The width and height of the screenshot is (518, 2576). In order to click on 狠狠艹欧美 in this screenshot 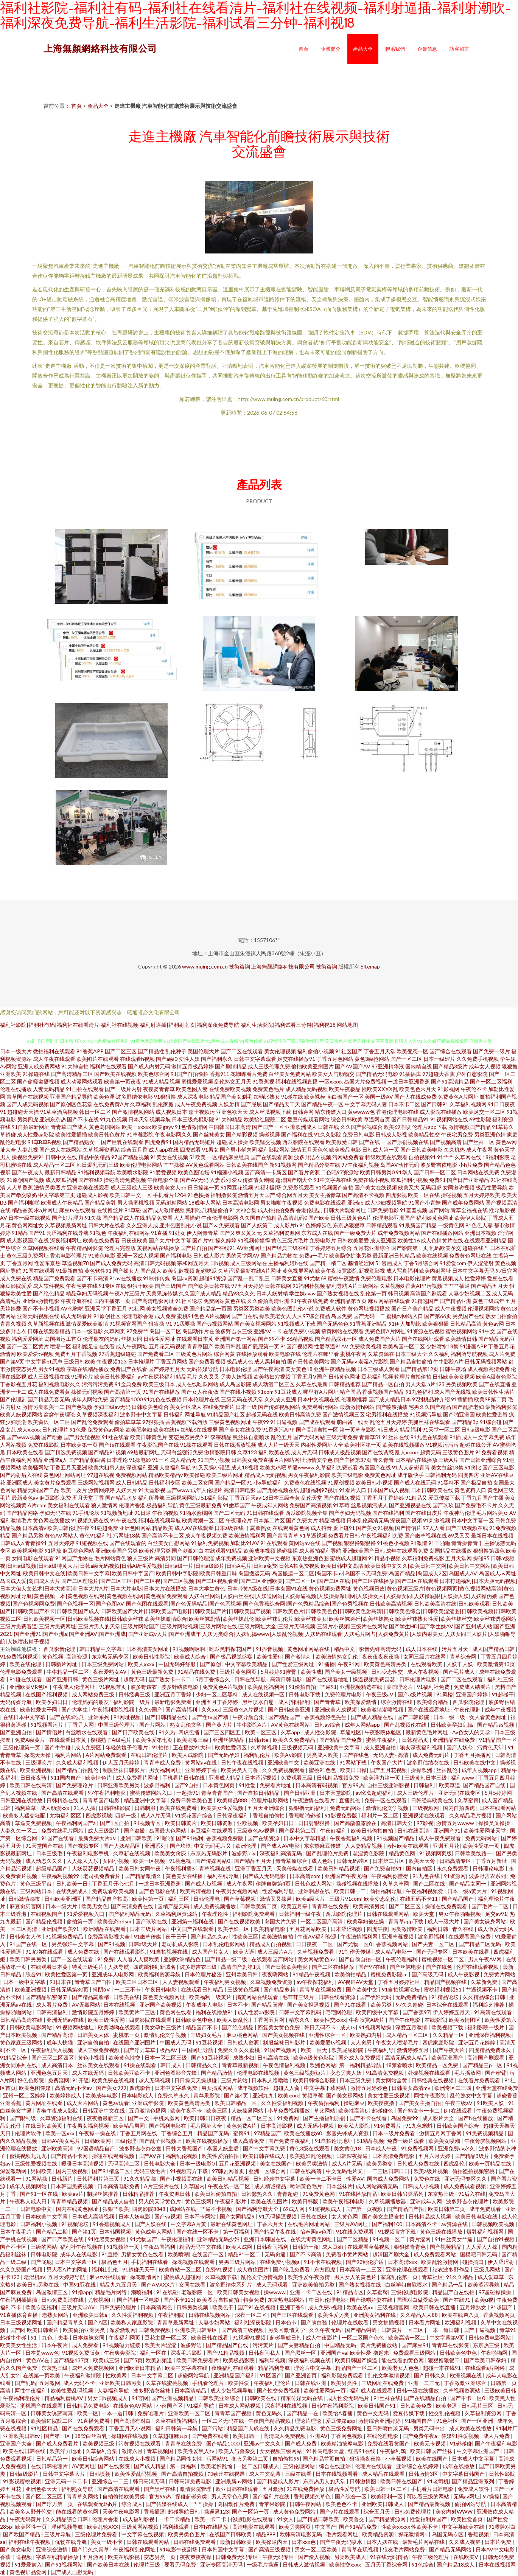, I will do `click(116, 2209)`.